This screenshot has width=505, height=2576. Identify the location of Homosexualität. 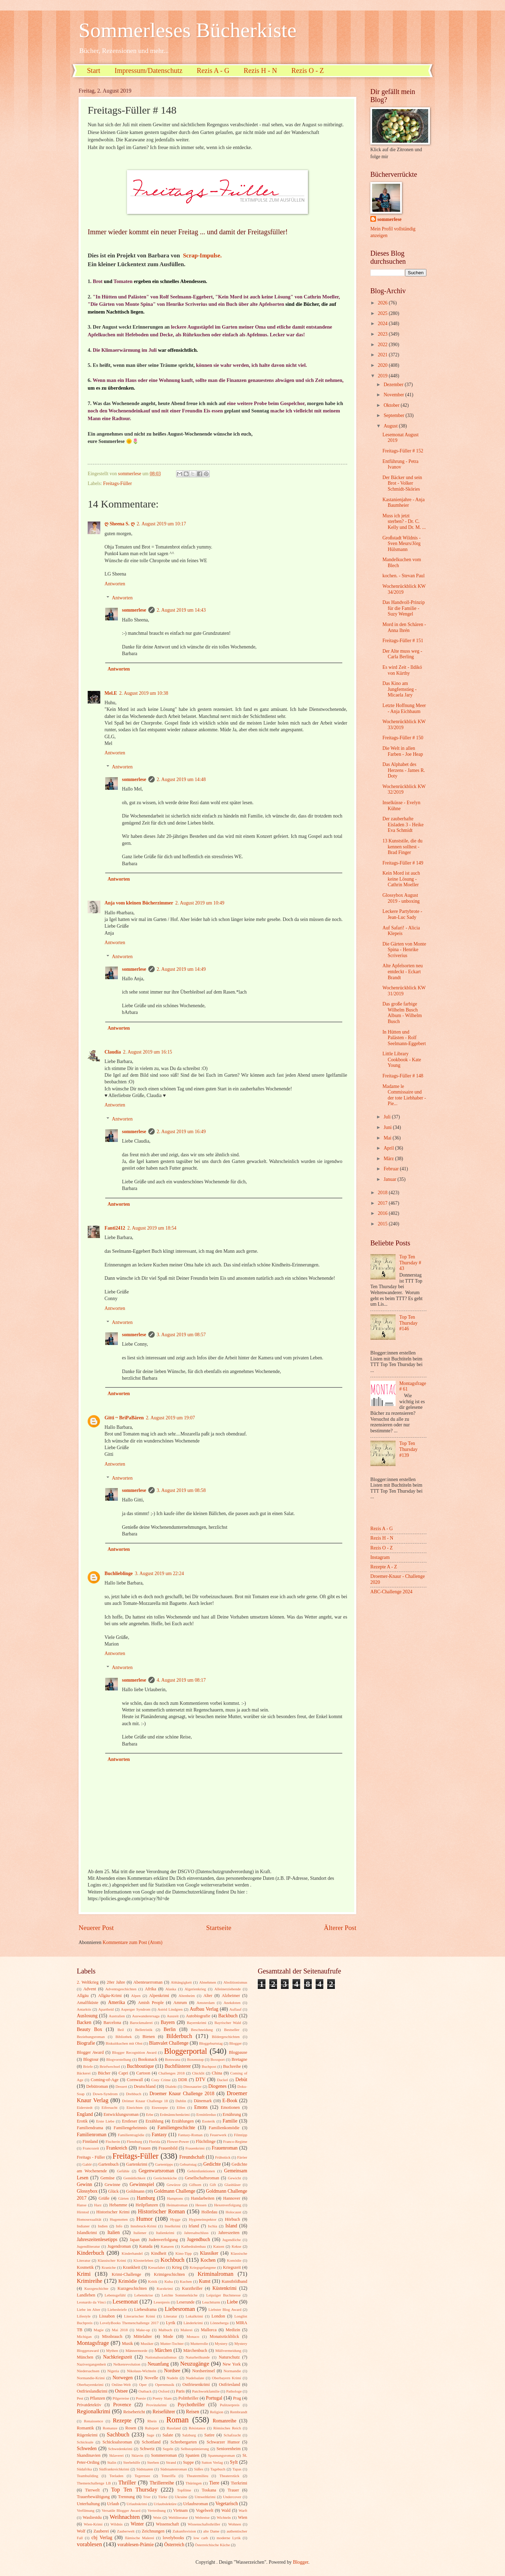
(89, 2219).